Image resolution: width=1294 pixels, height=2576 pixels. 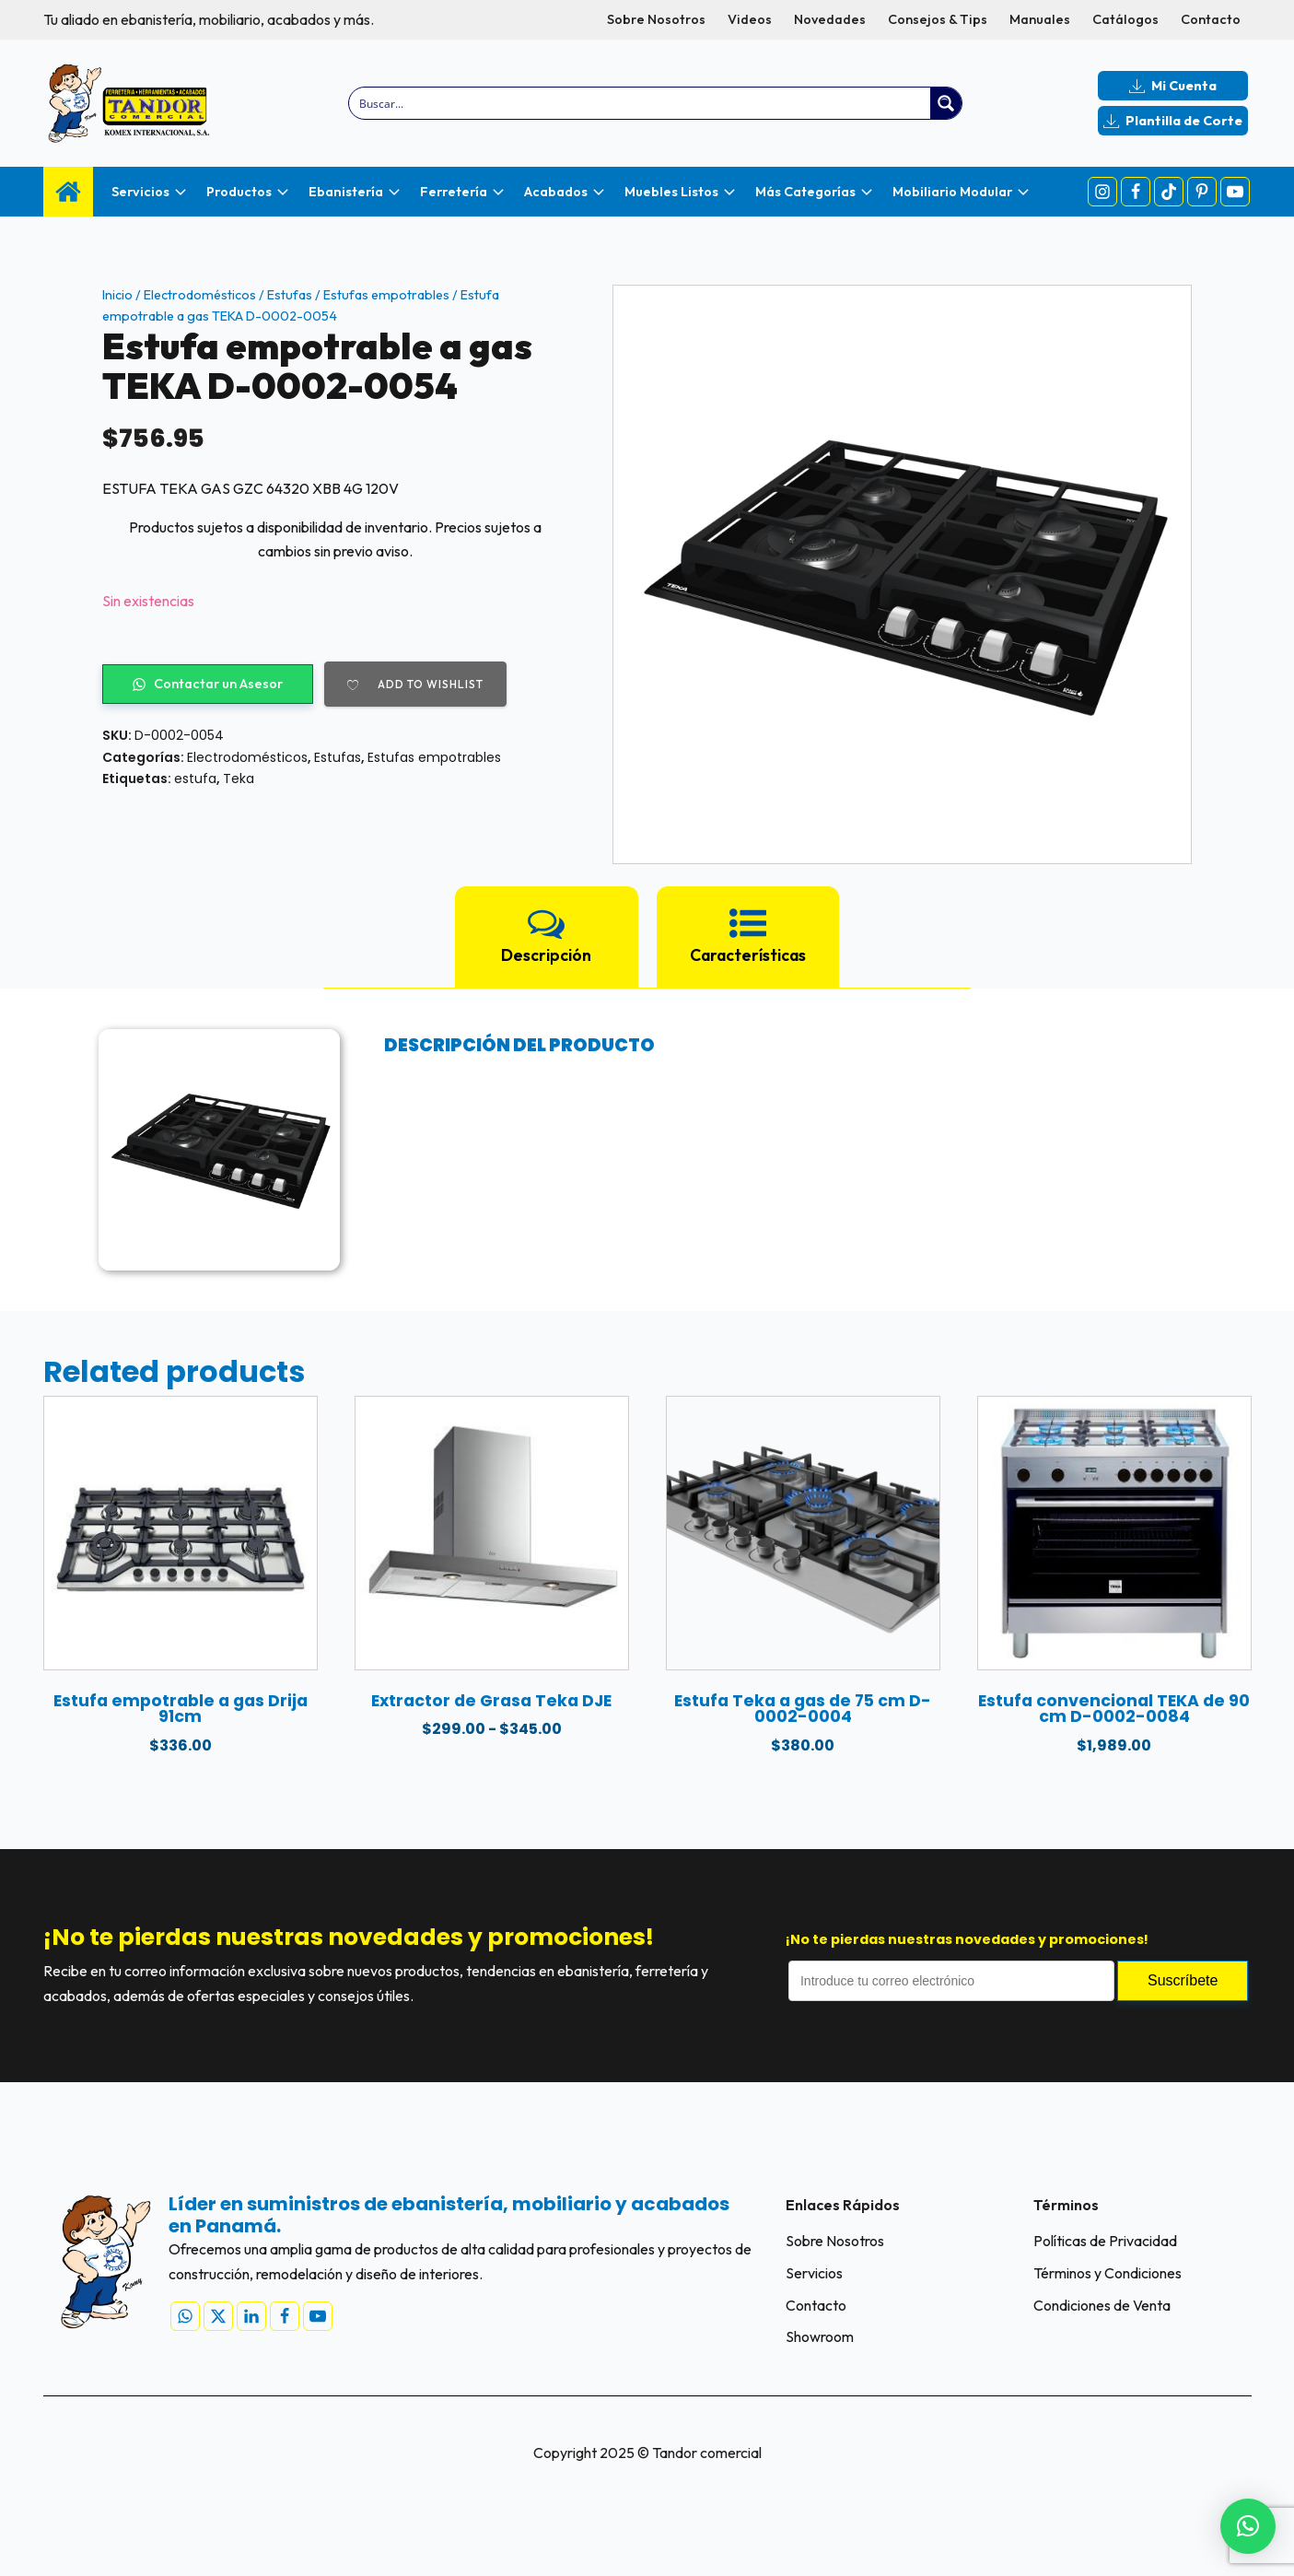 I want to click on Sobre Nosotros, so click(x=656, y=19).